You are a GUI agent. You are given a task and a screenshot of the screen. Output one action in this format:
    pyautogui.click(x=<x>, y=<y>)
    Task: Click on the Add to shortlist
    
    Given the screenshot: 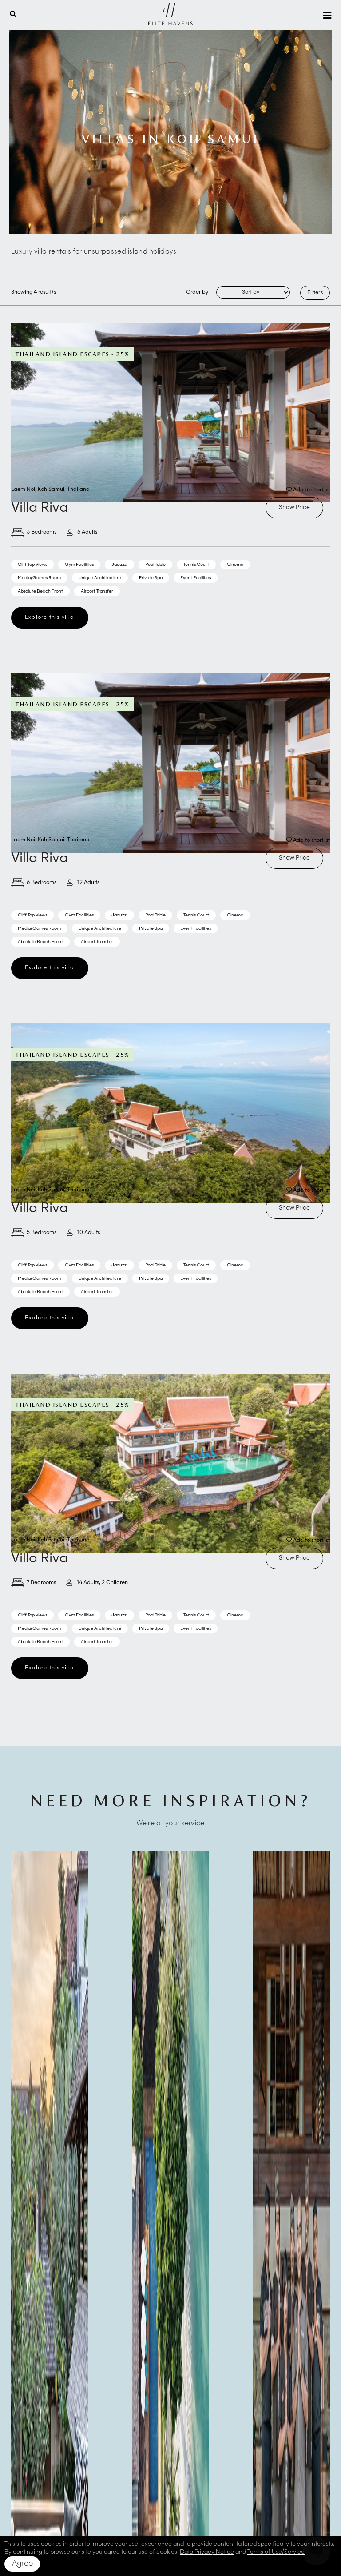 What is the action you would take?
    pyautogui.click(x=308, y=490)
    